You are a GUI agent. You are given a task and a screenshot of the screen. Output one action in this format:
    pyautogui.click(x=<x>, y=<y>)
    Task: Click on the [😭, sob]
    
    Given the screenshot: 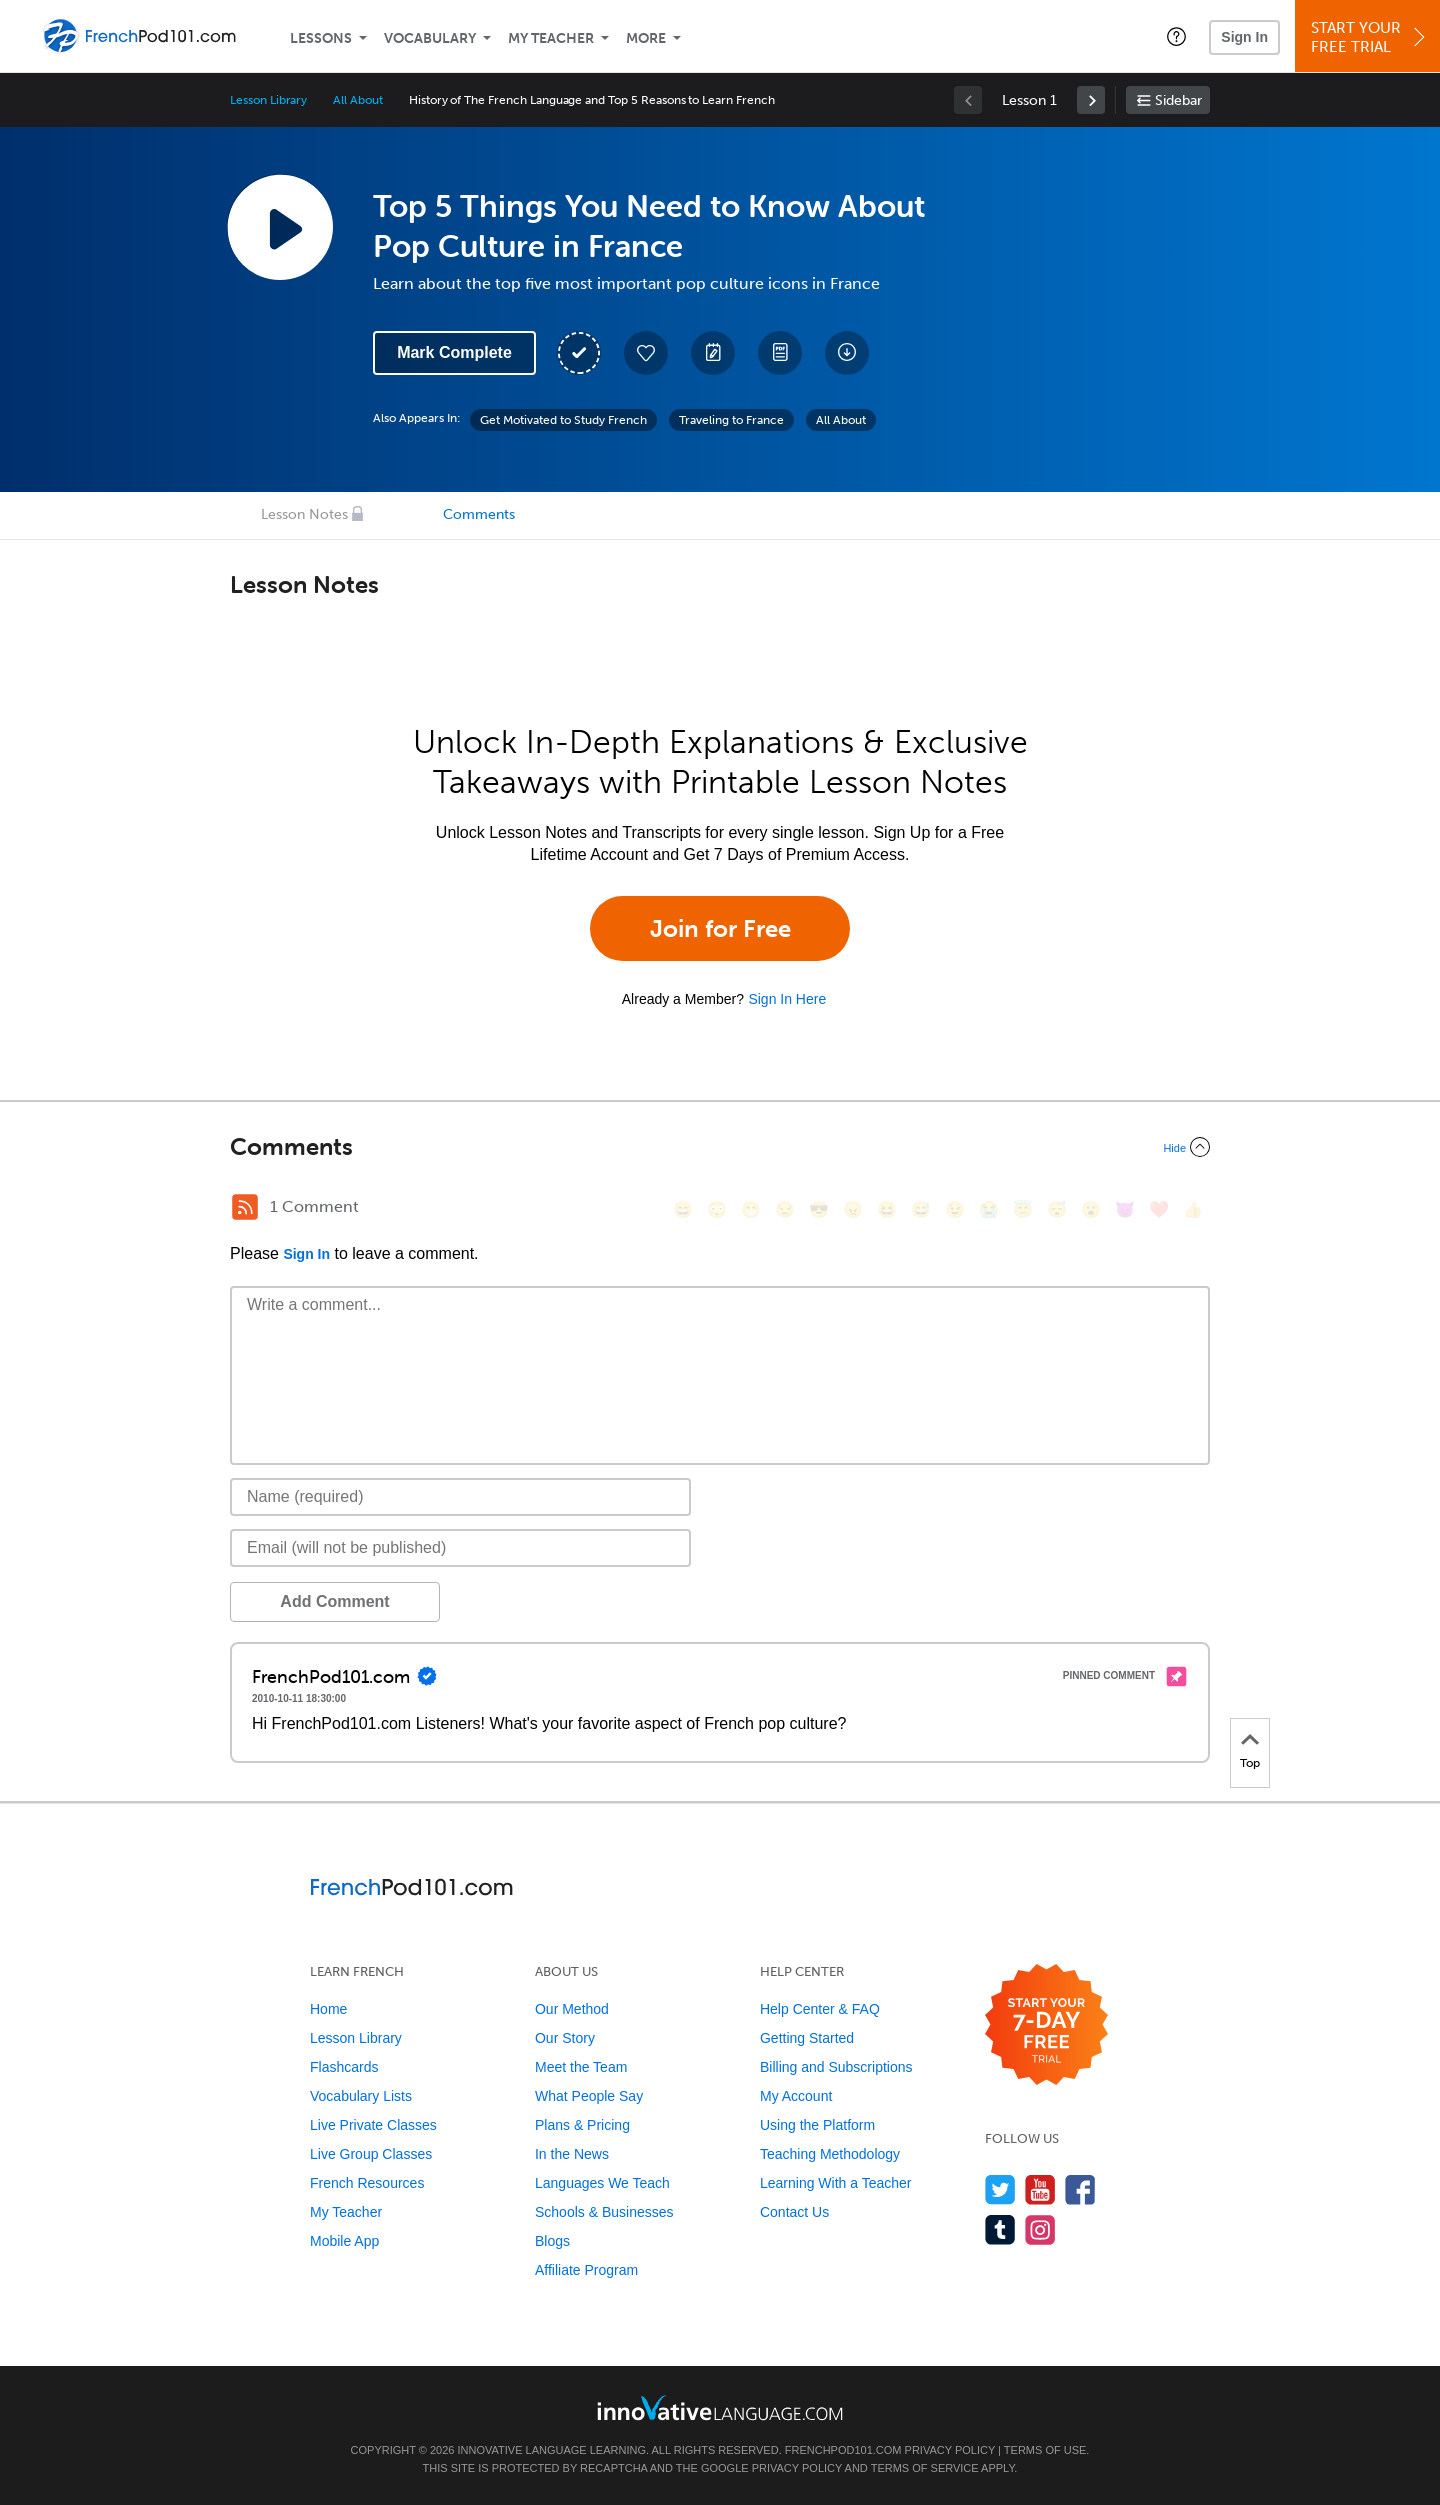 What is the action you would take?
    pyautogui.click(x=989, y=1209)
    